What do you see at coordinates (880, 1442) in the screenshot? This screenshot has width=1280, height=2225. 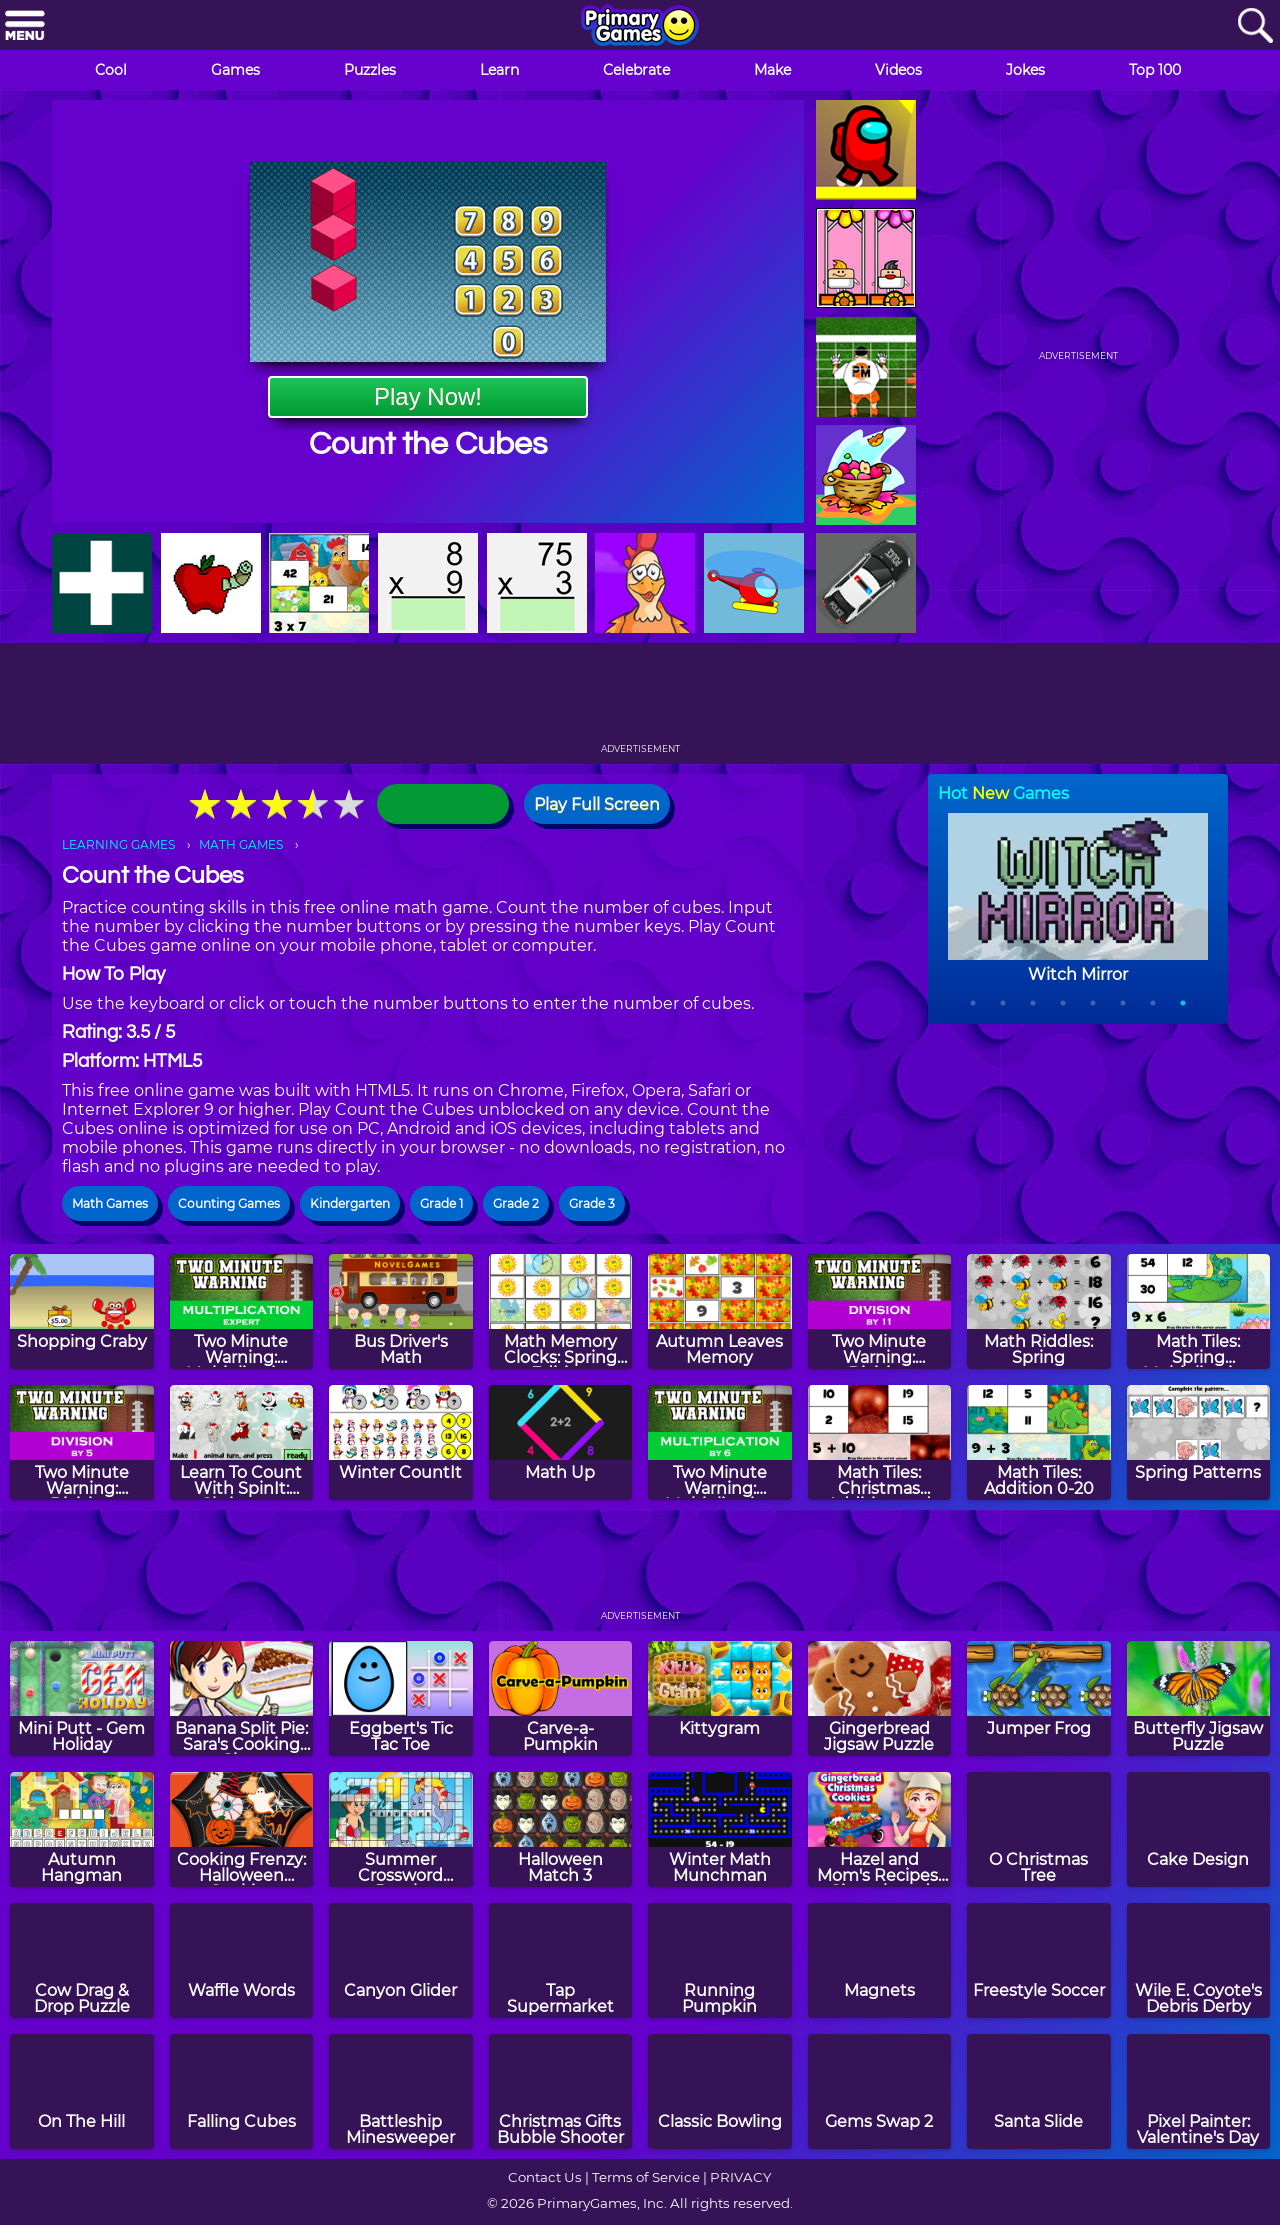 I see `[Math Tiles: Christmas Addition and Subtraction]` at bounding box center [880, 1442].